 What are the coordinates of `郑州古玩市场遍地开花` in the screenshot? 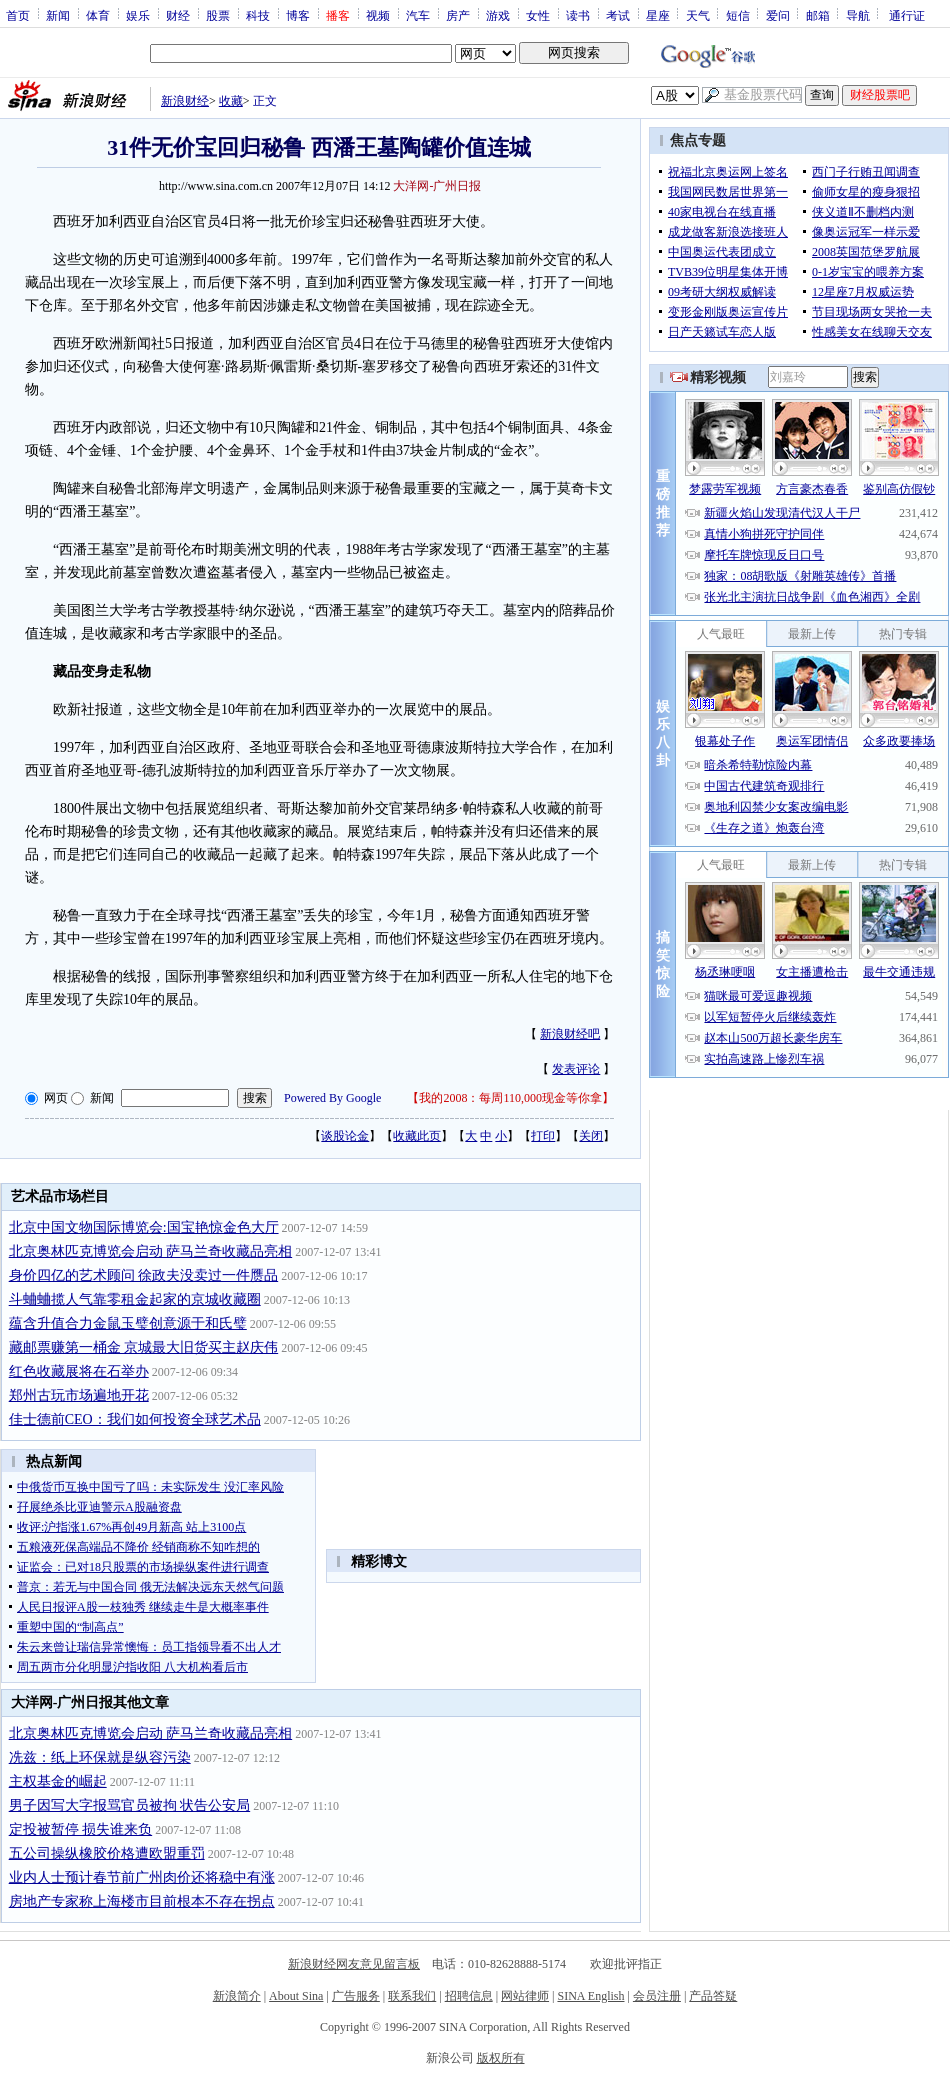 It's located at (79, 1395).